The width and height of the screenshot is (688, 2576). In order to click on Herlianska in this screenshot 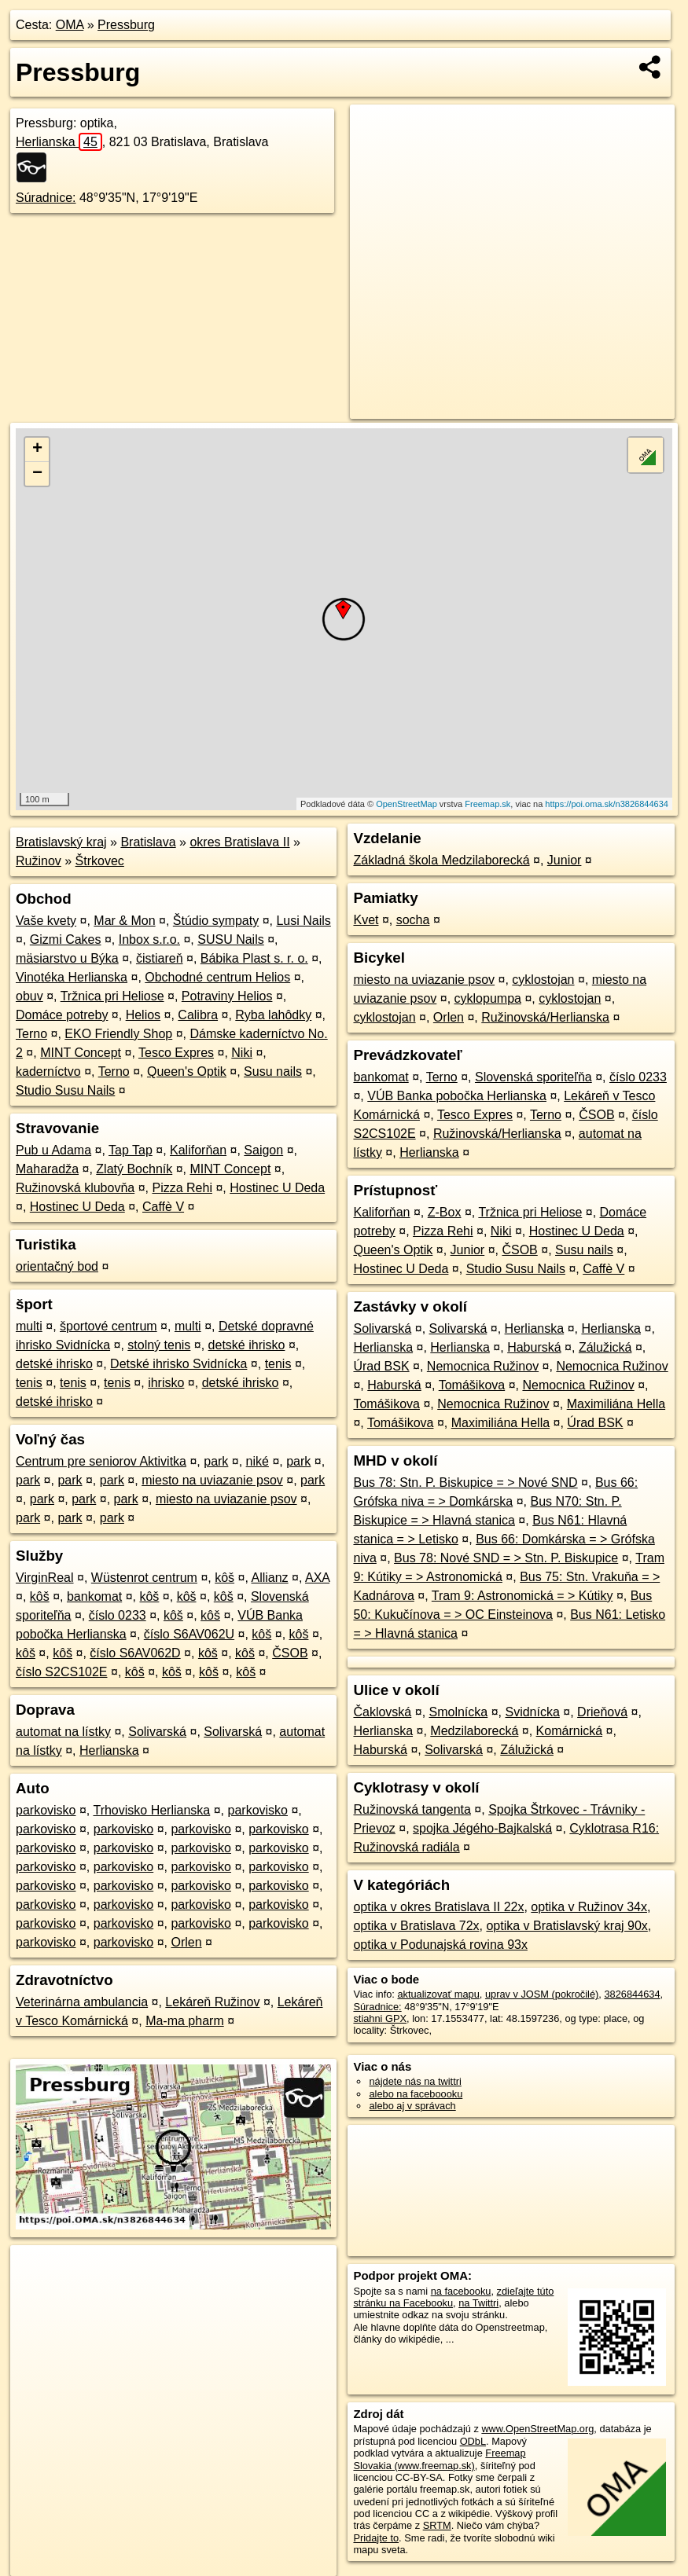, I will do `click(59, 142)`.